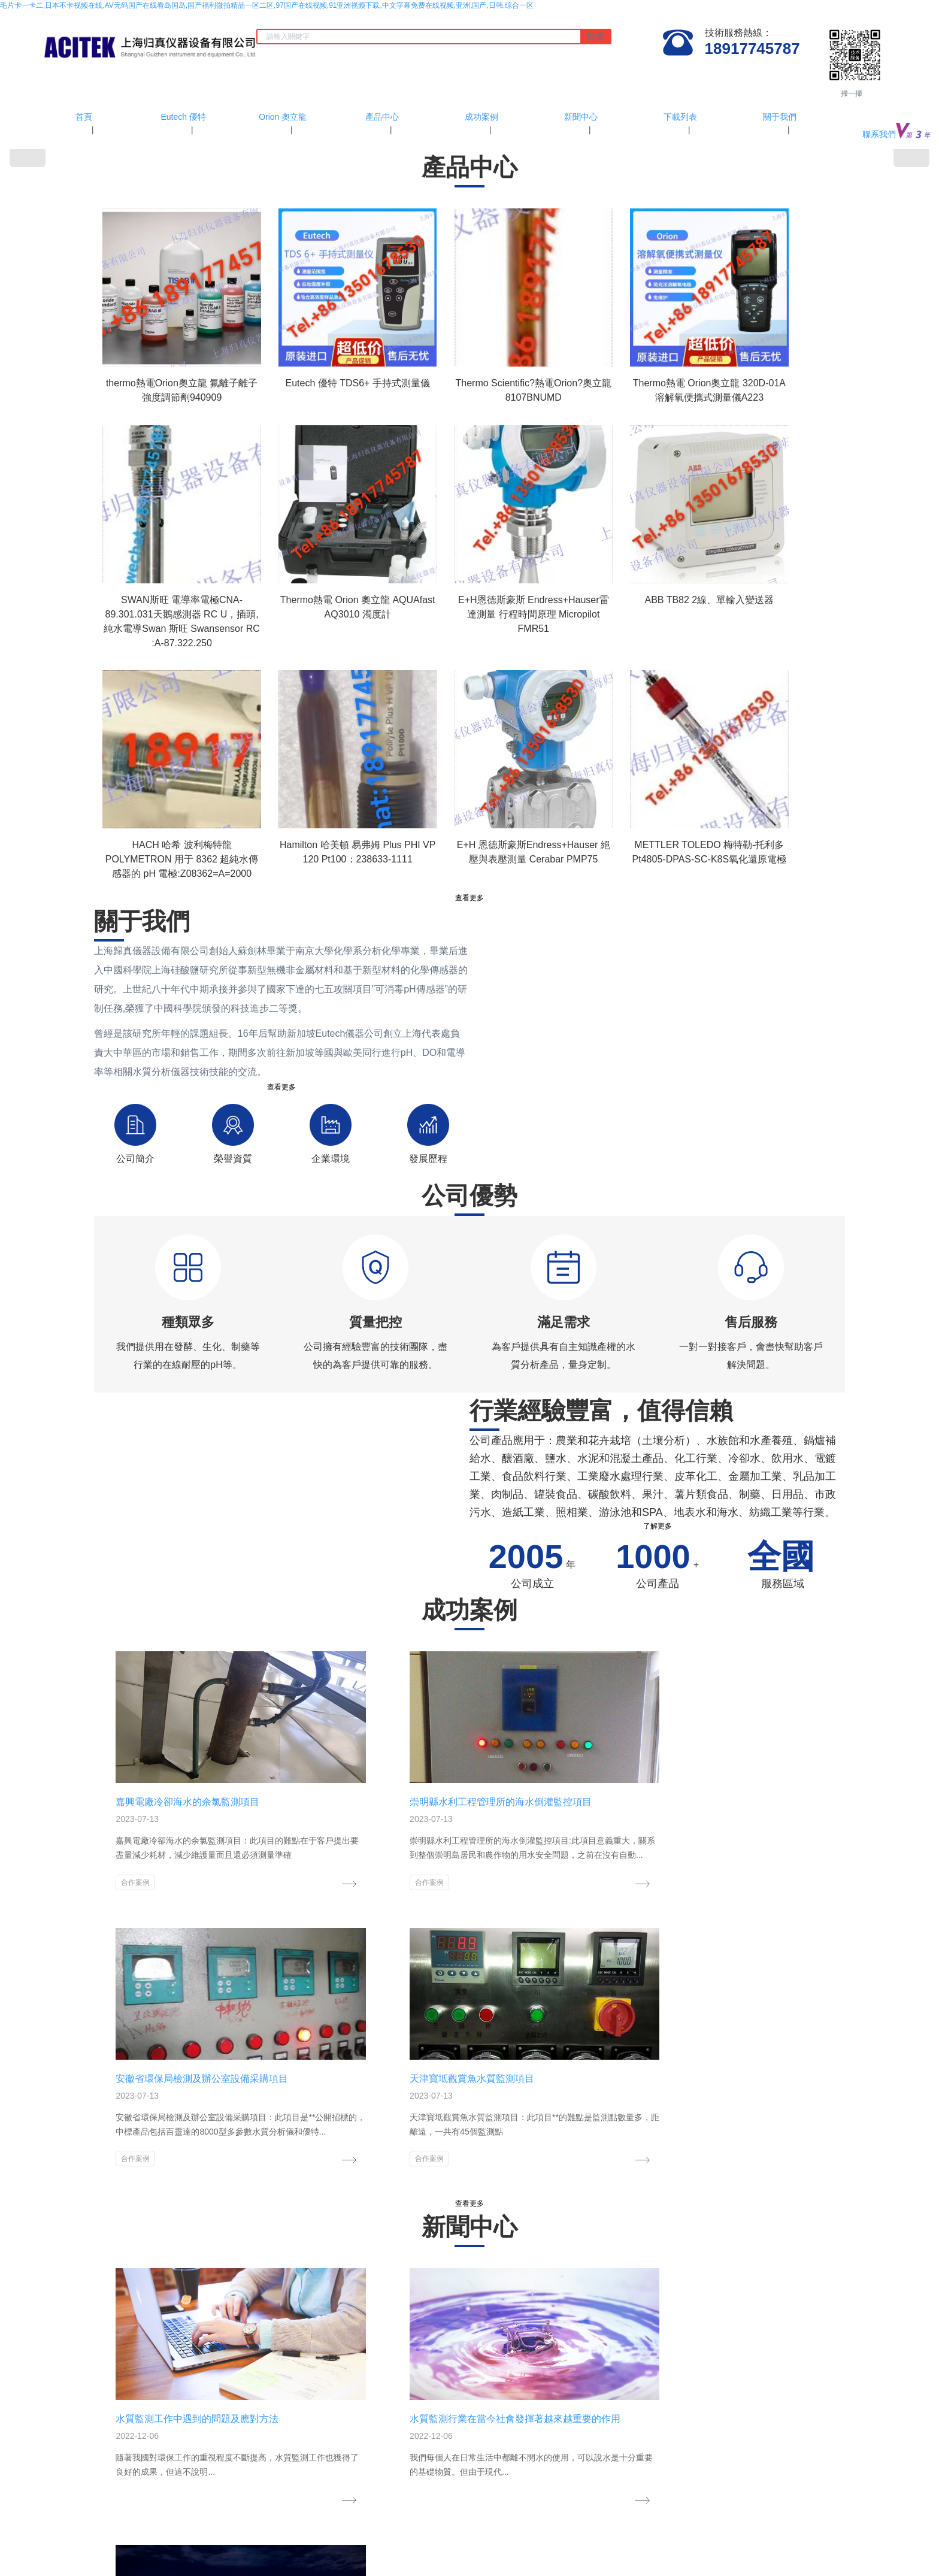 This screenshot has width=939, height=2576. I want to click on 日本草草视频在线观看, so click(566, 2549).